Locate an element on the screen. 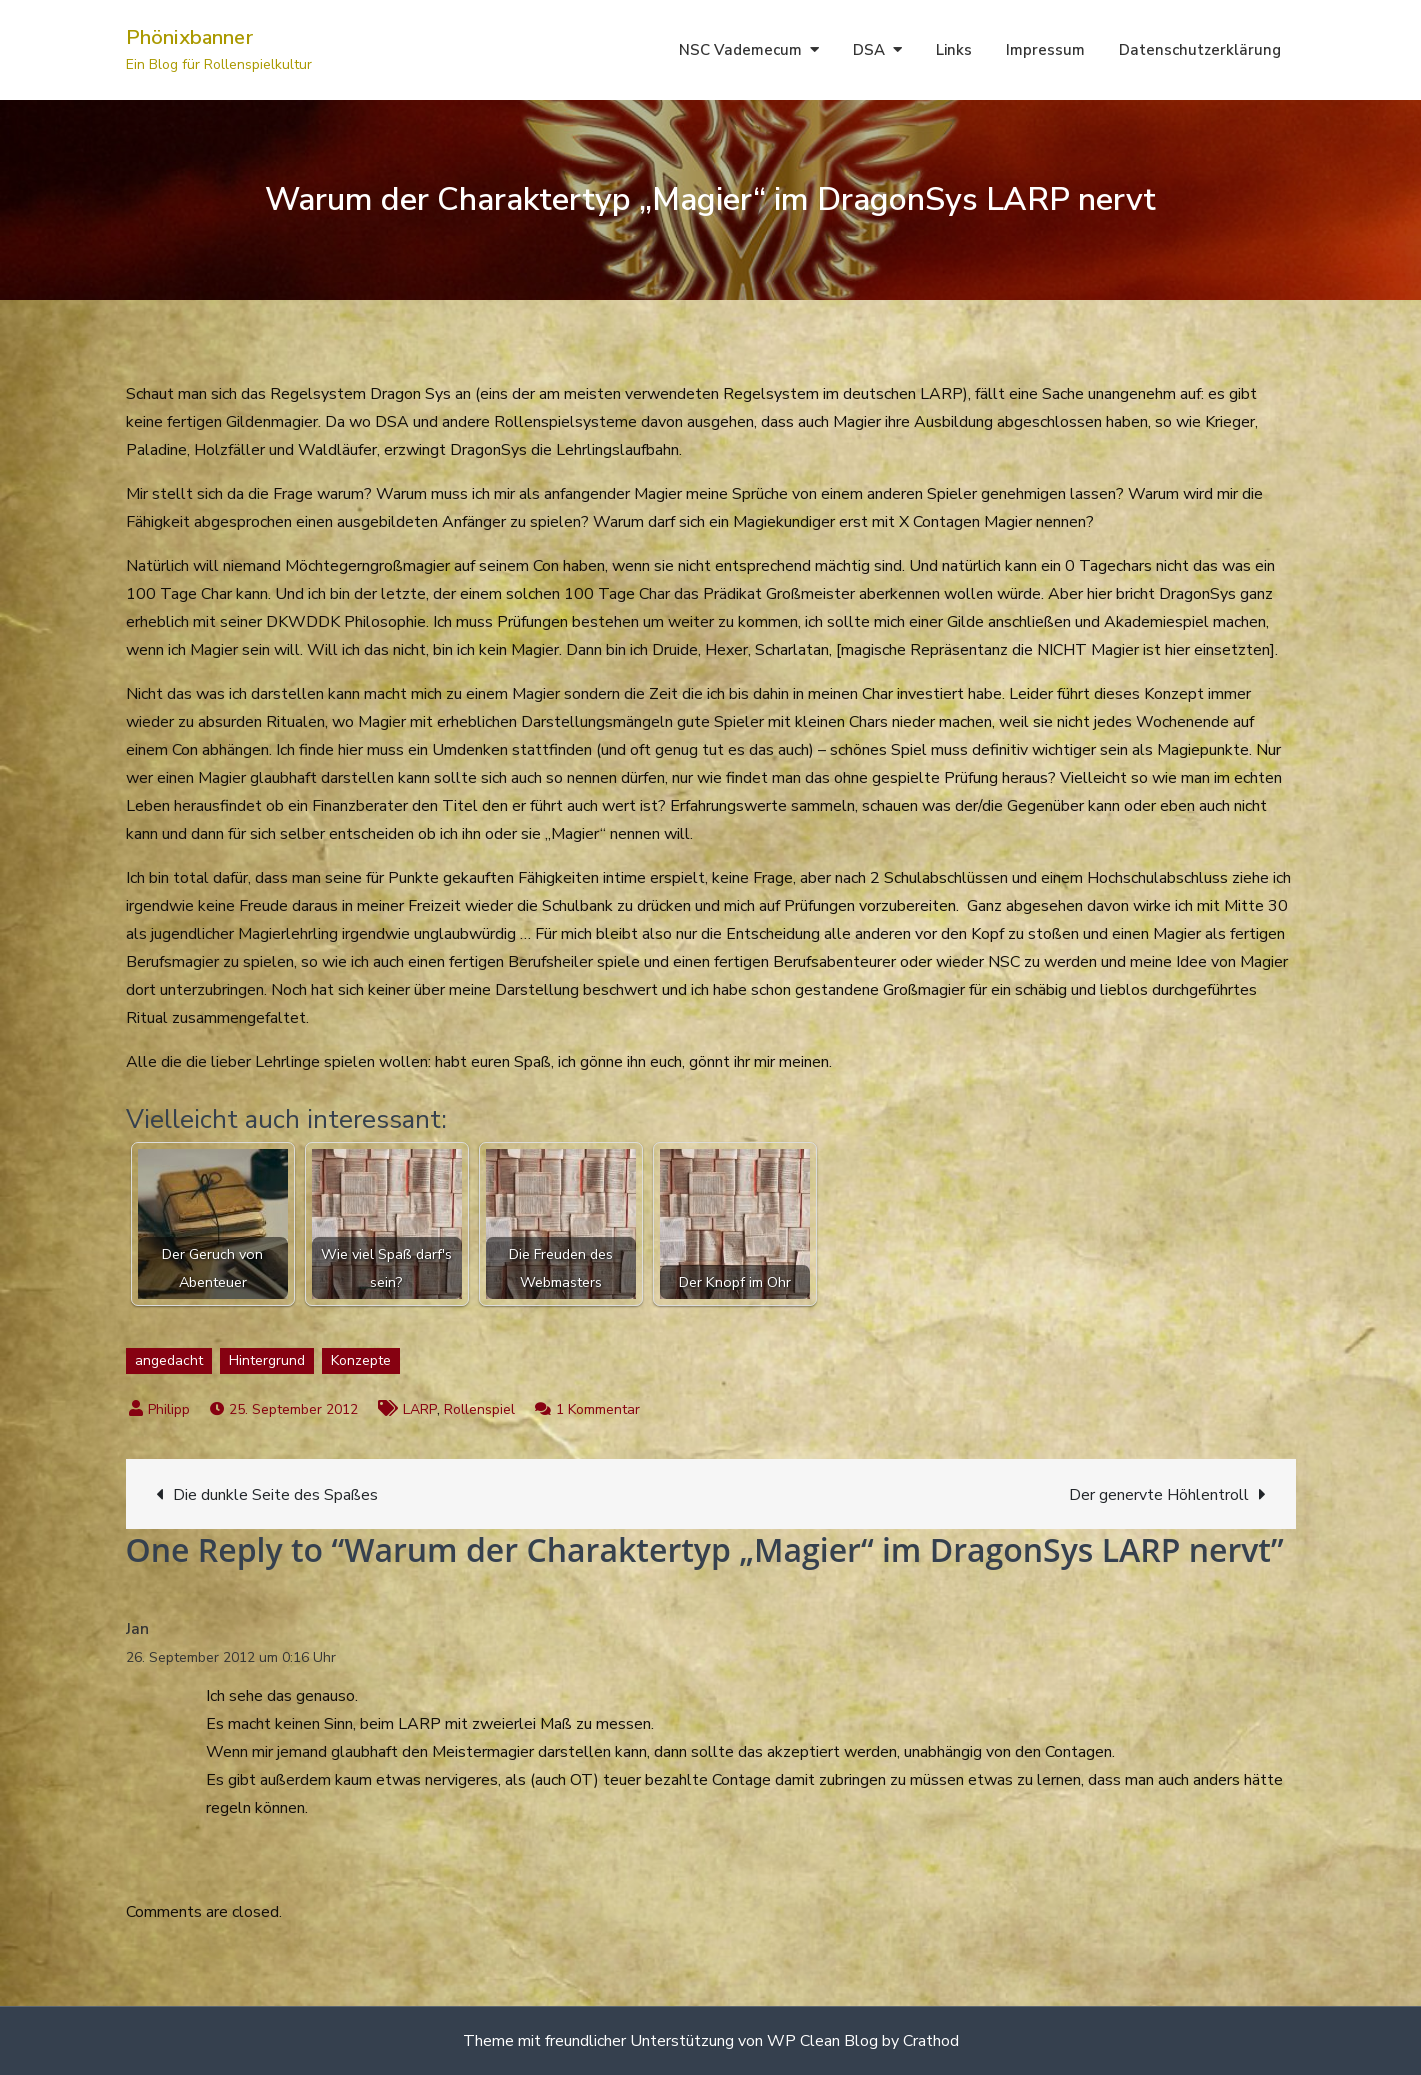  Impressum is located at coordinates (1045, 50).